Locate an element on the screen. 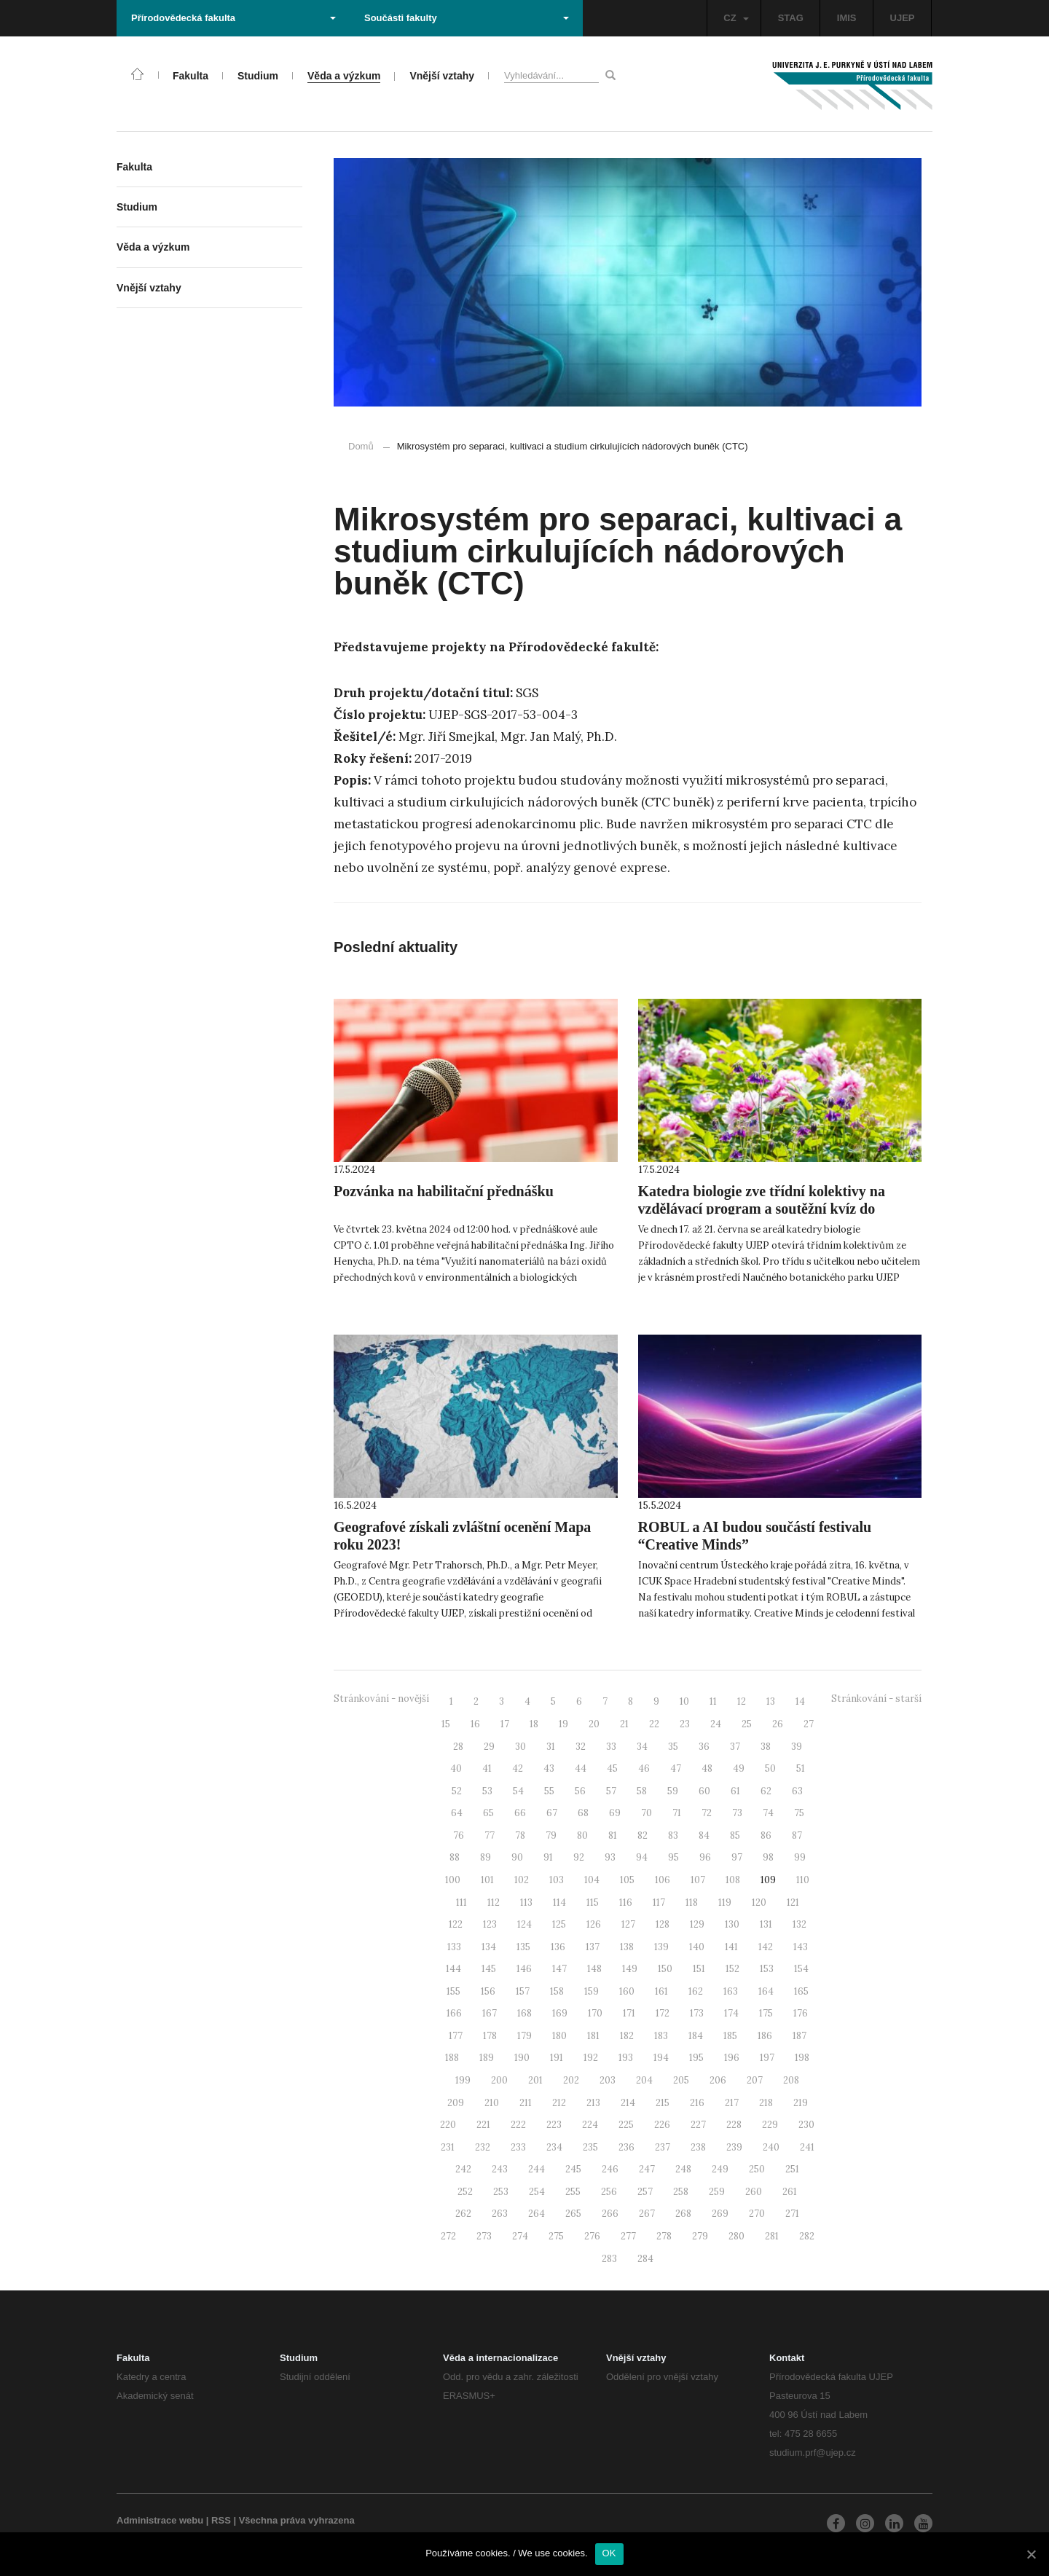  183 is located at coordinates (661, 2036).